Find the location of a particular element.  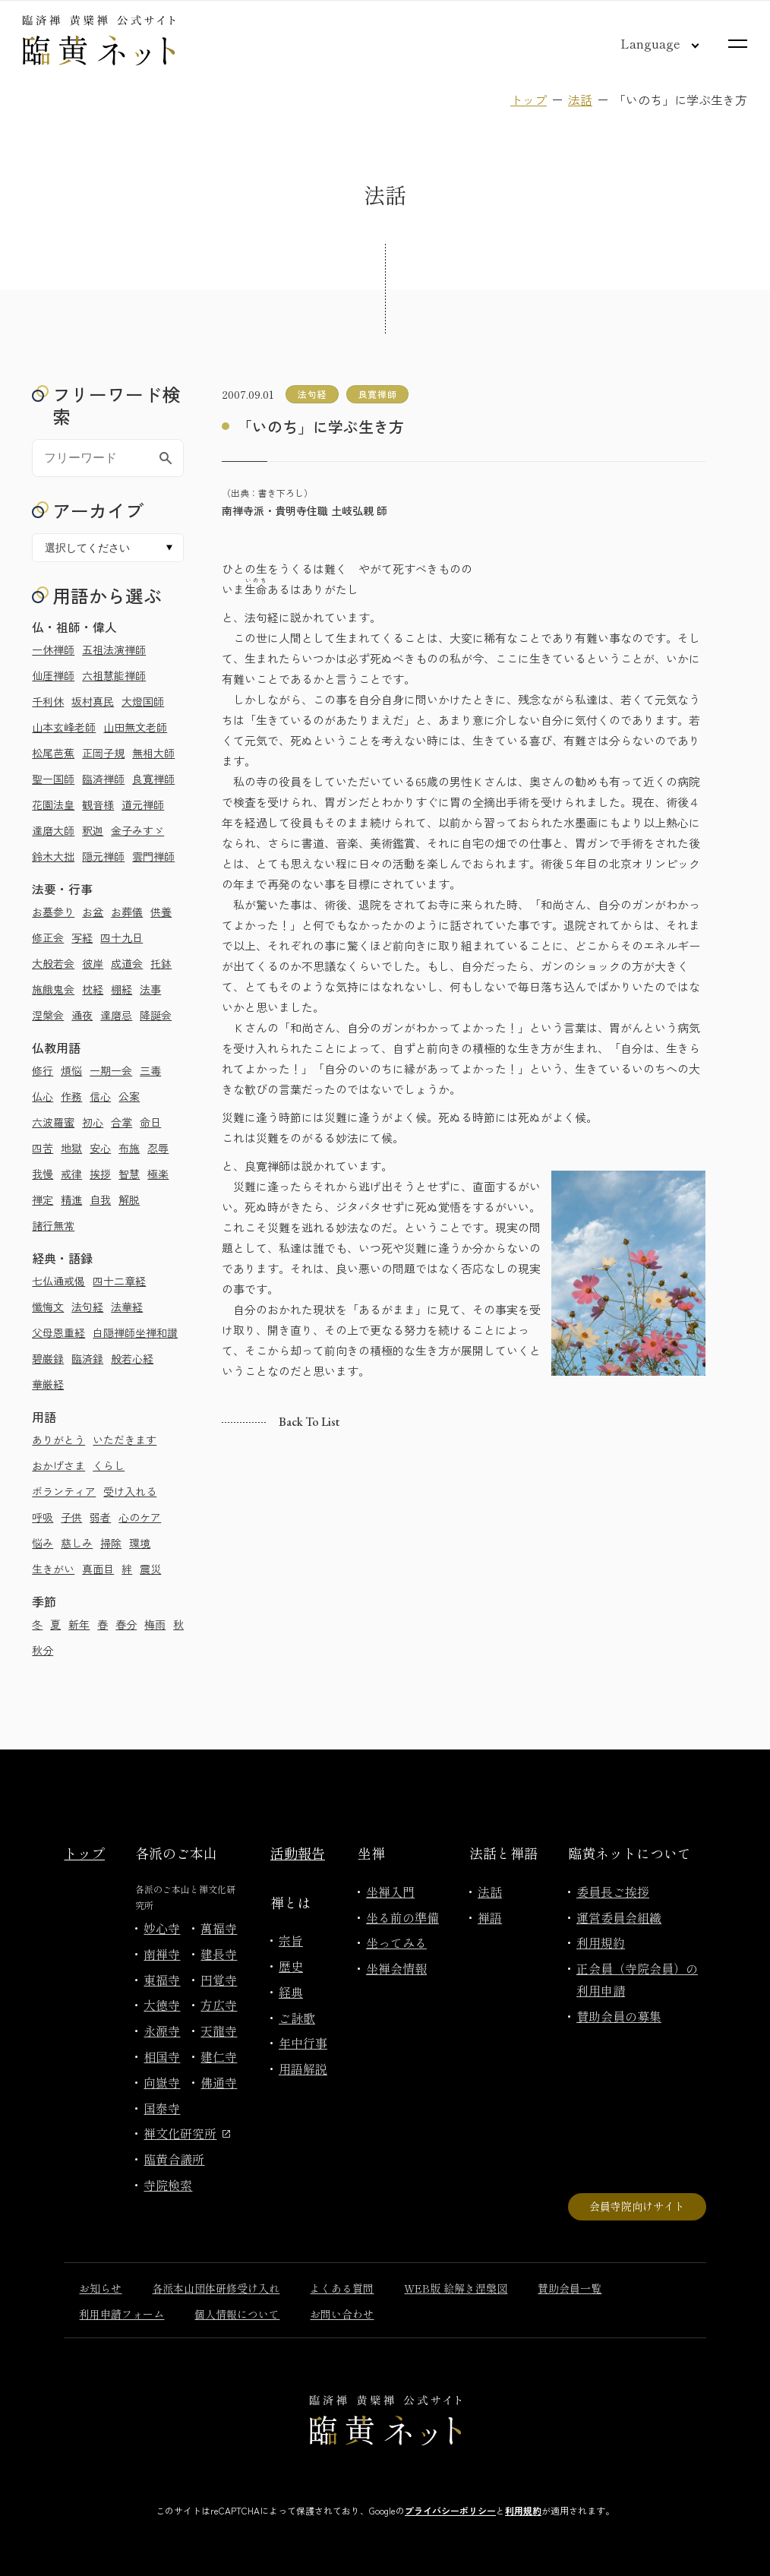

トップ is located at coordinates (528, 99).